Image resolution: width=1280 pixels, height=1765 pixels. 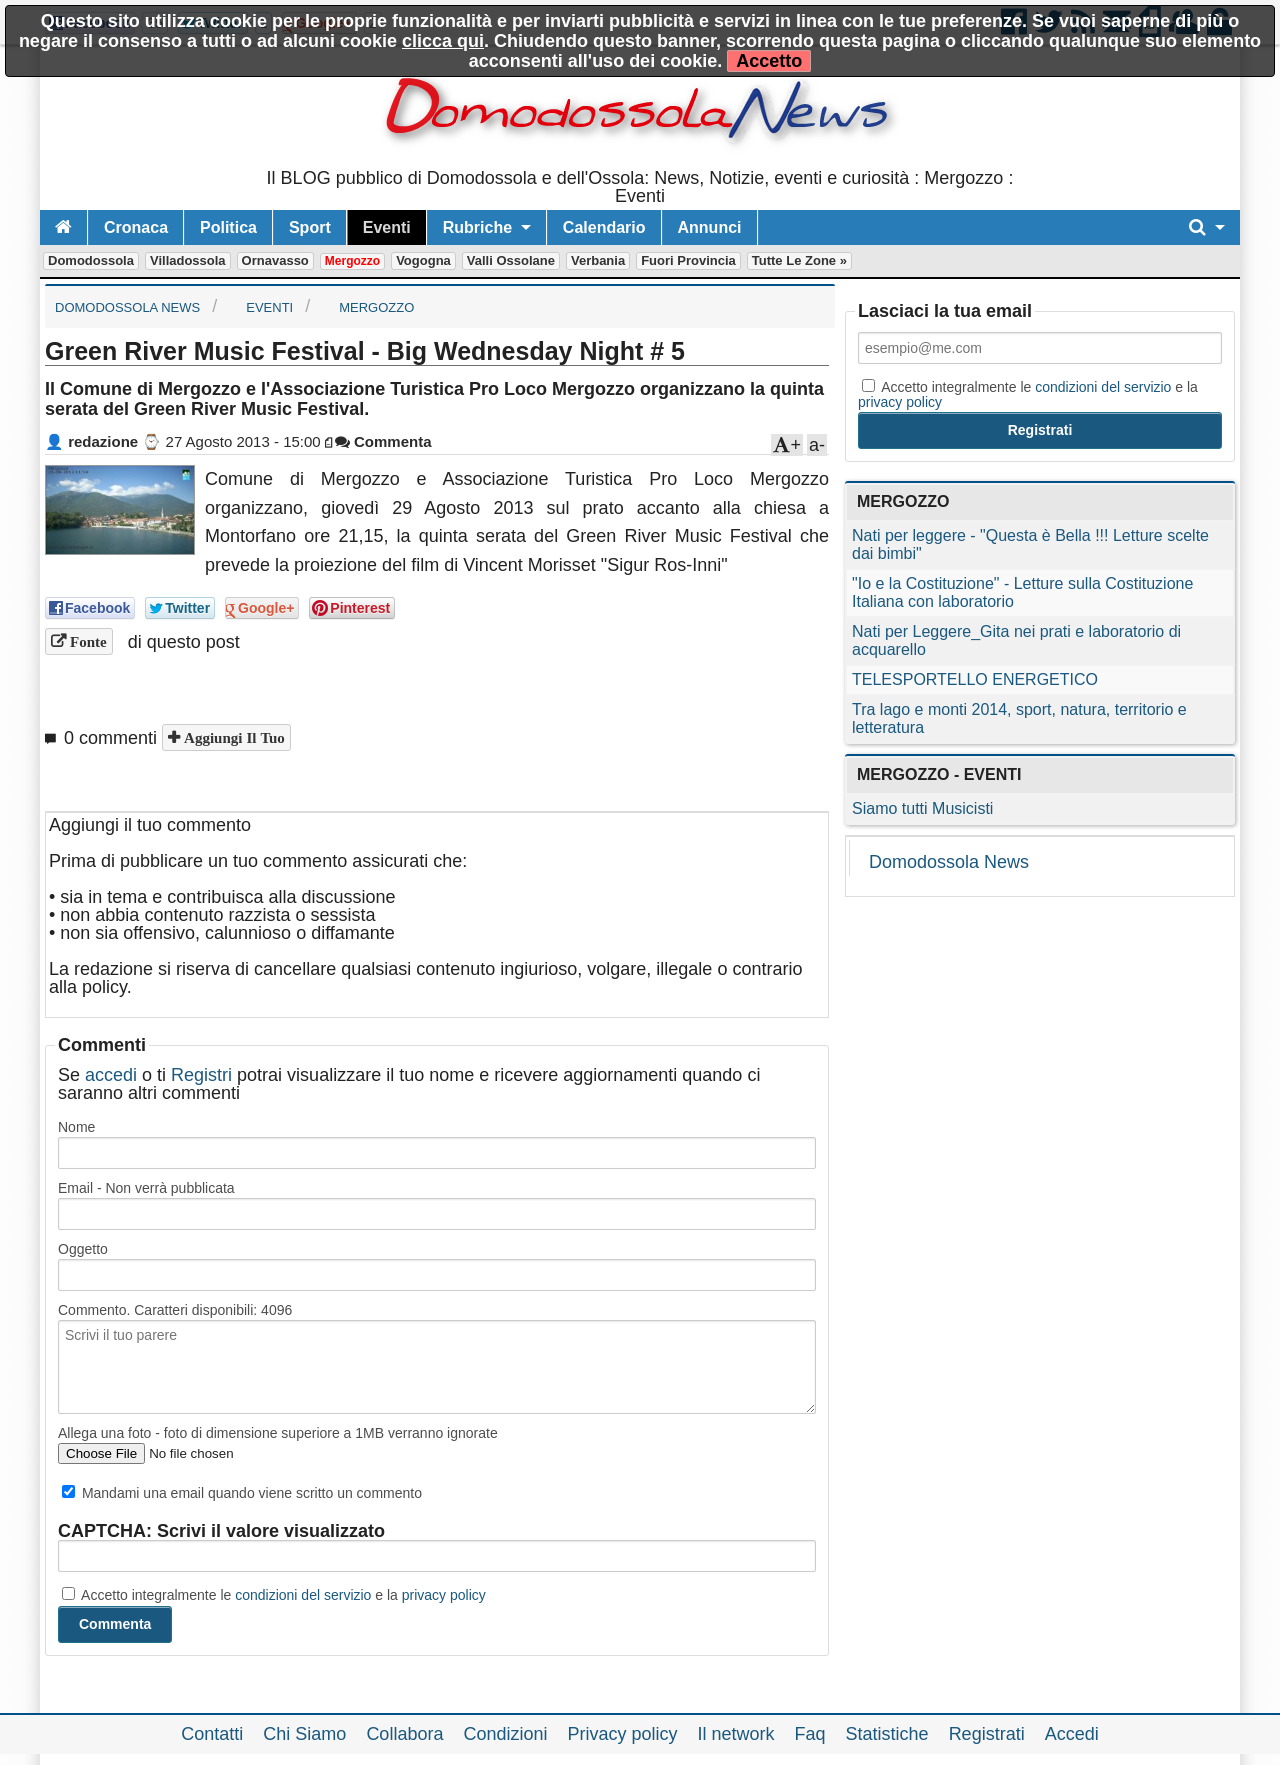 What do you see at coordinates (922, 808) in the screenshot?
I see `Siamo tutti Musicisti` at bounding box center [922, 808].